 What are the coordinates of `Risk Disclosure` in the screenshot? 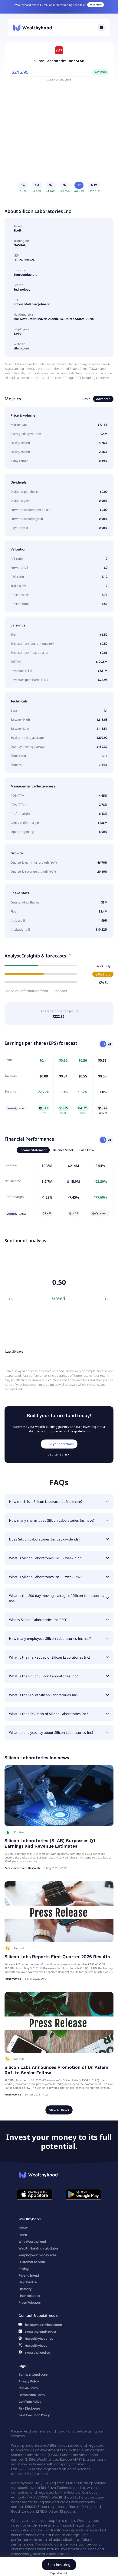 It's located at (29, 2408).